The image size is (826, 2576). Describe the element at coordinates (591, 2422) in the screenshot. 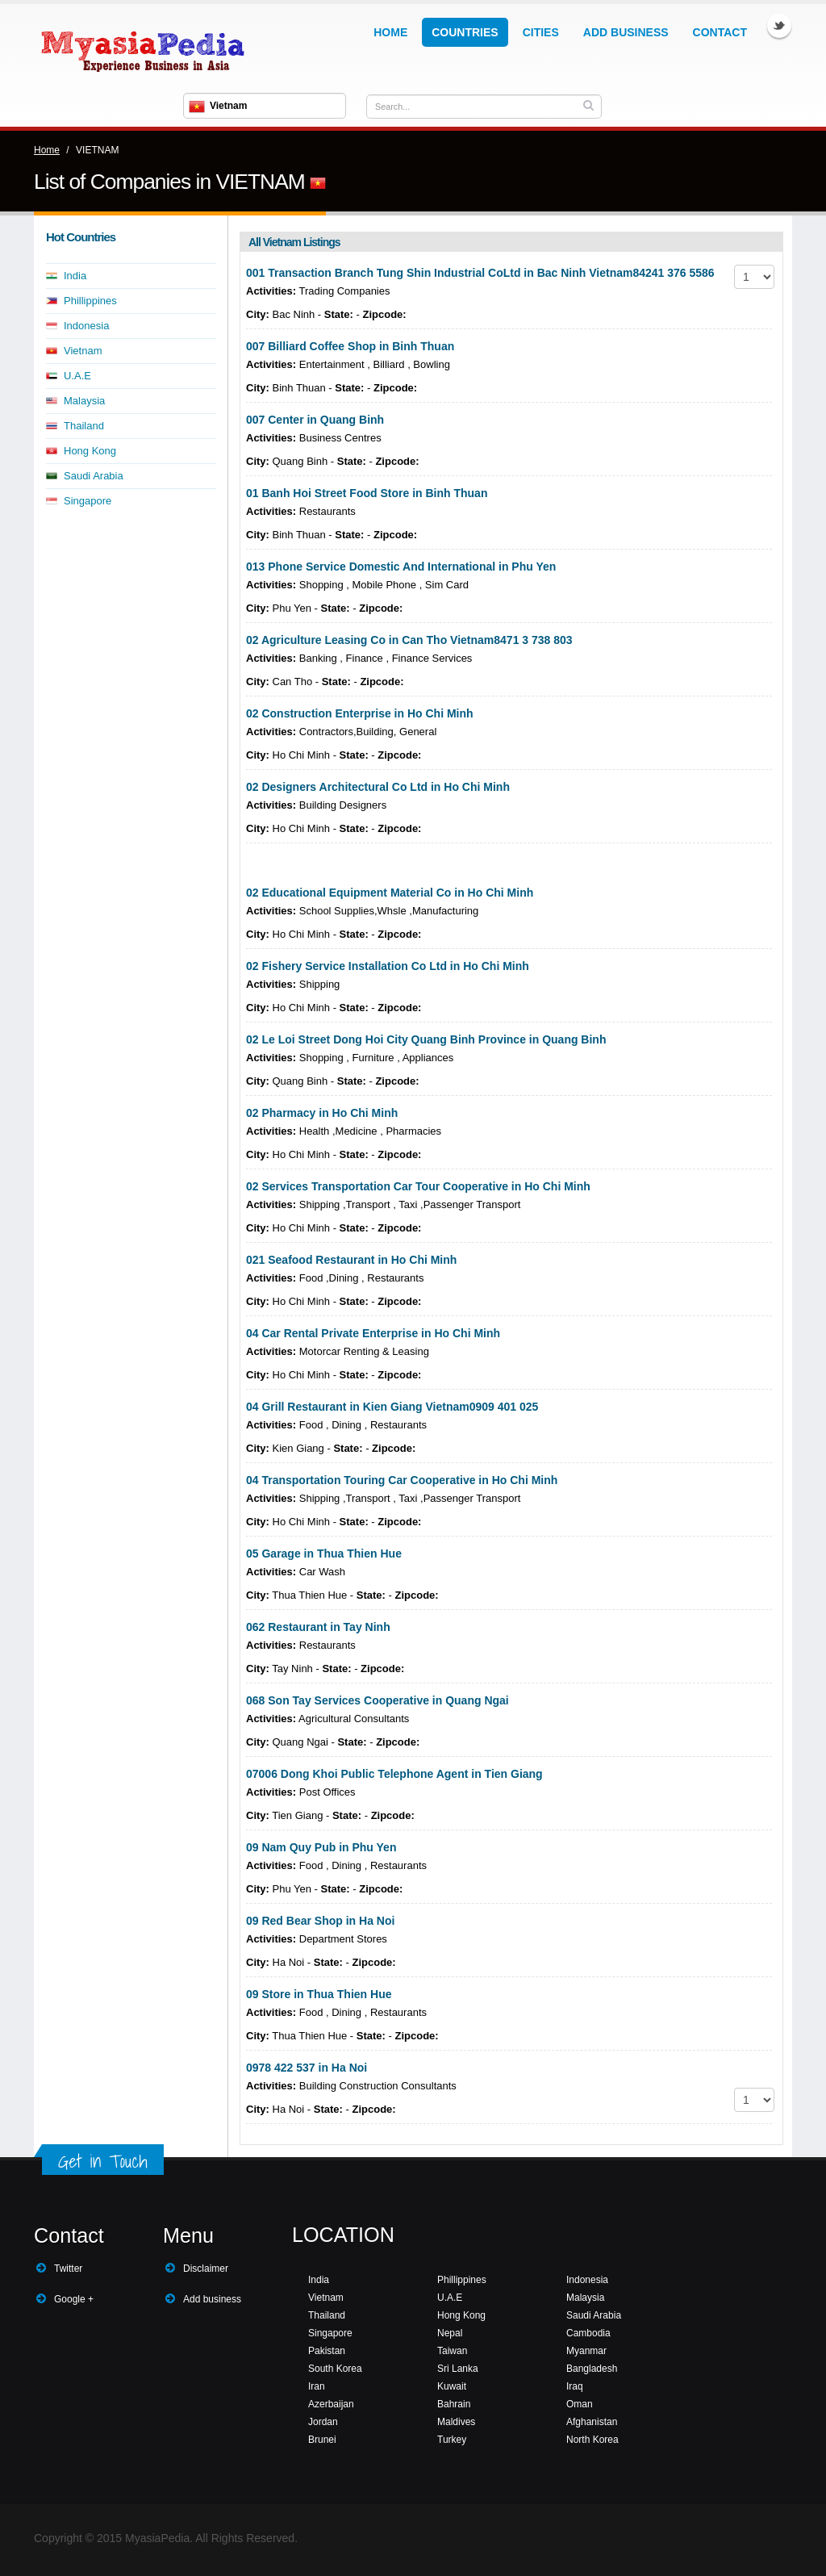

I see `Afghanistan` at that location.